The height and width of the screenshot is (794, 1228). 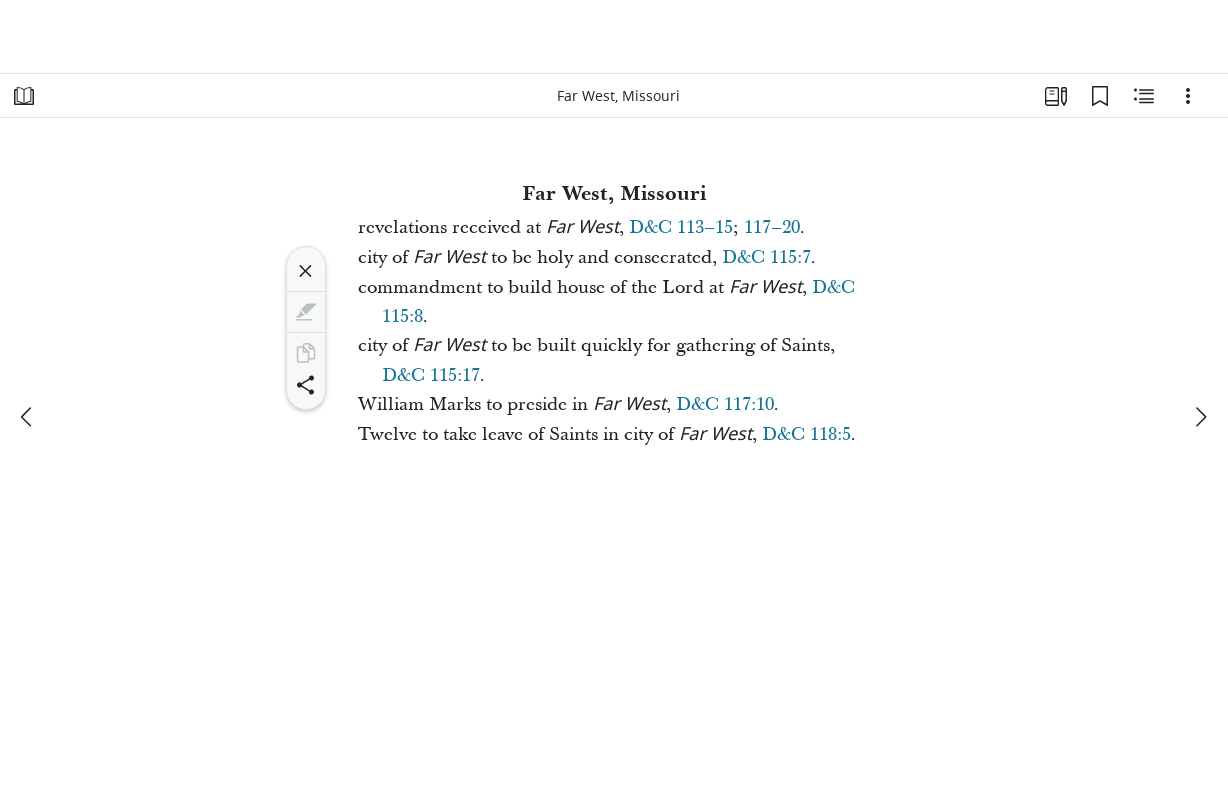 I want to click on D&C 115:17, so click(x=431, y=375).